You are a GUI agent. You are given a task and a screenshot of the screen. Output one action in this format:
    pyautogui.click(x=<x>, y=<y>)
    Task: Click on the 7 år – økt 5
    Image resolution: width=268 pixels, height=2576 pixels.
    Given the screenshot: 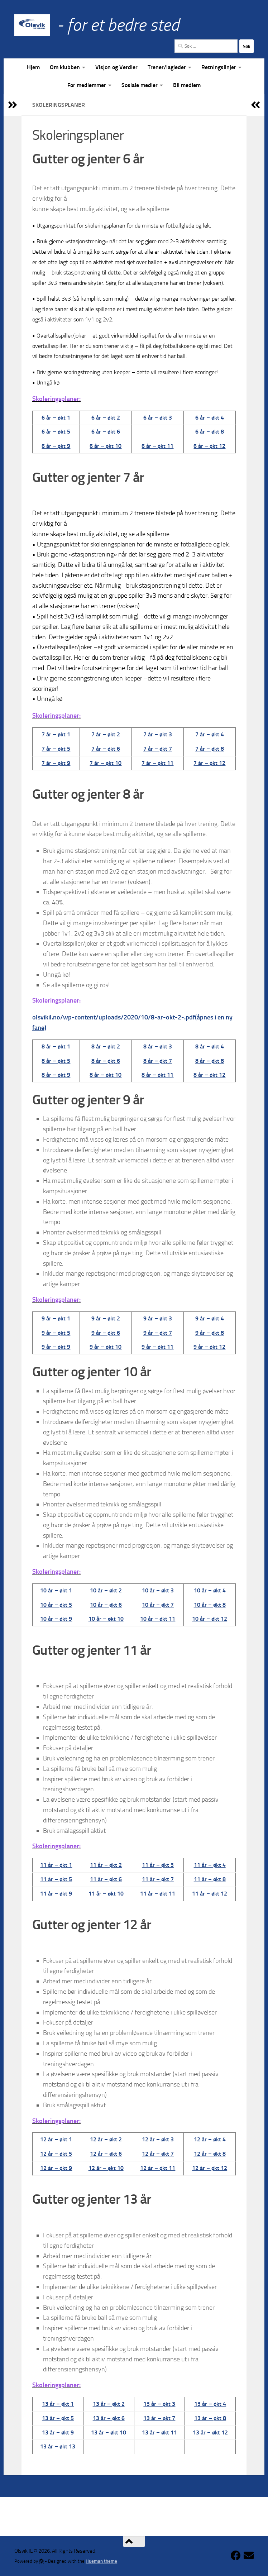 What is the action you would take?
    pyautogui.click(x=56, y=748)
    